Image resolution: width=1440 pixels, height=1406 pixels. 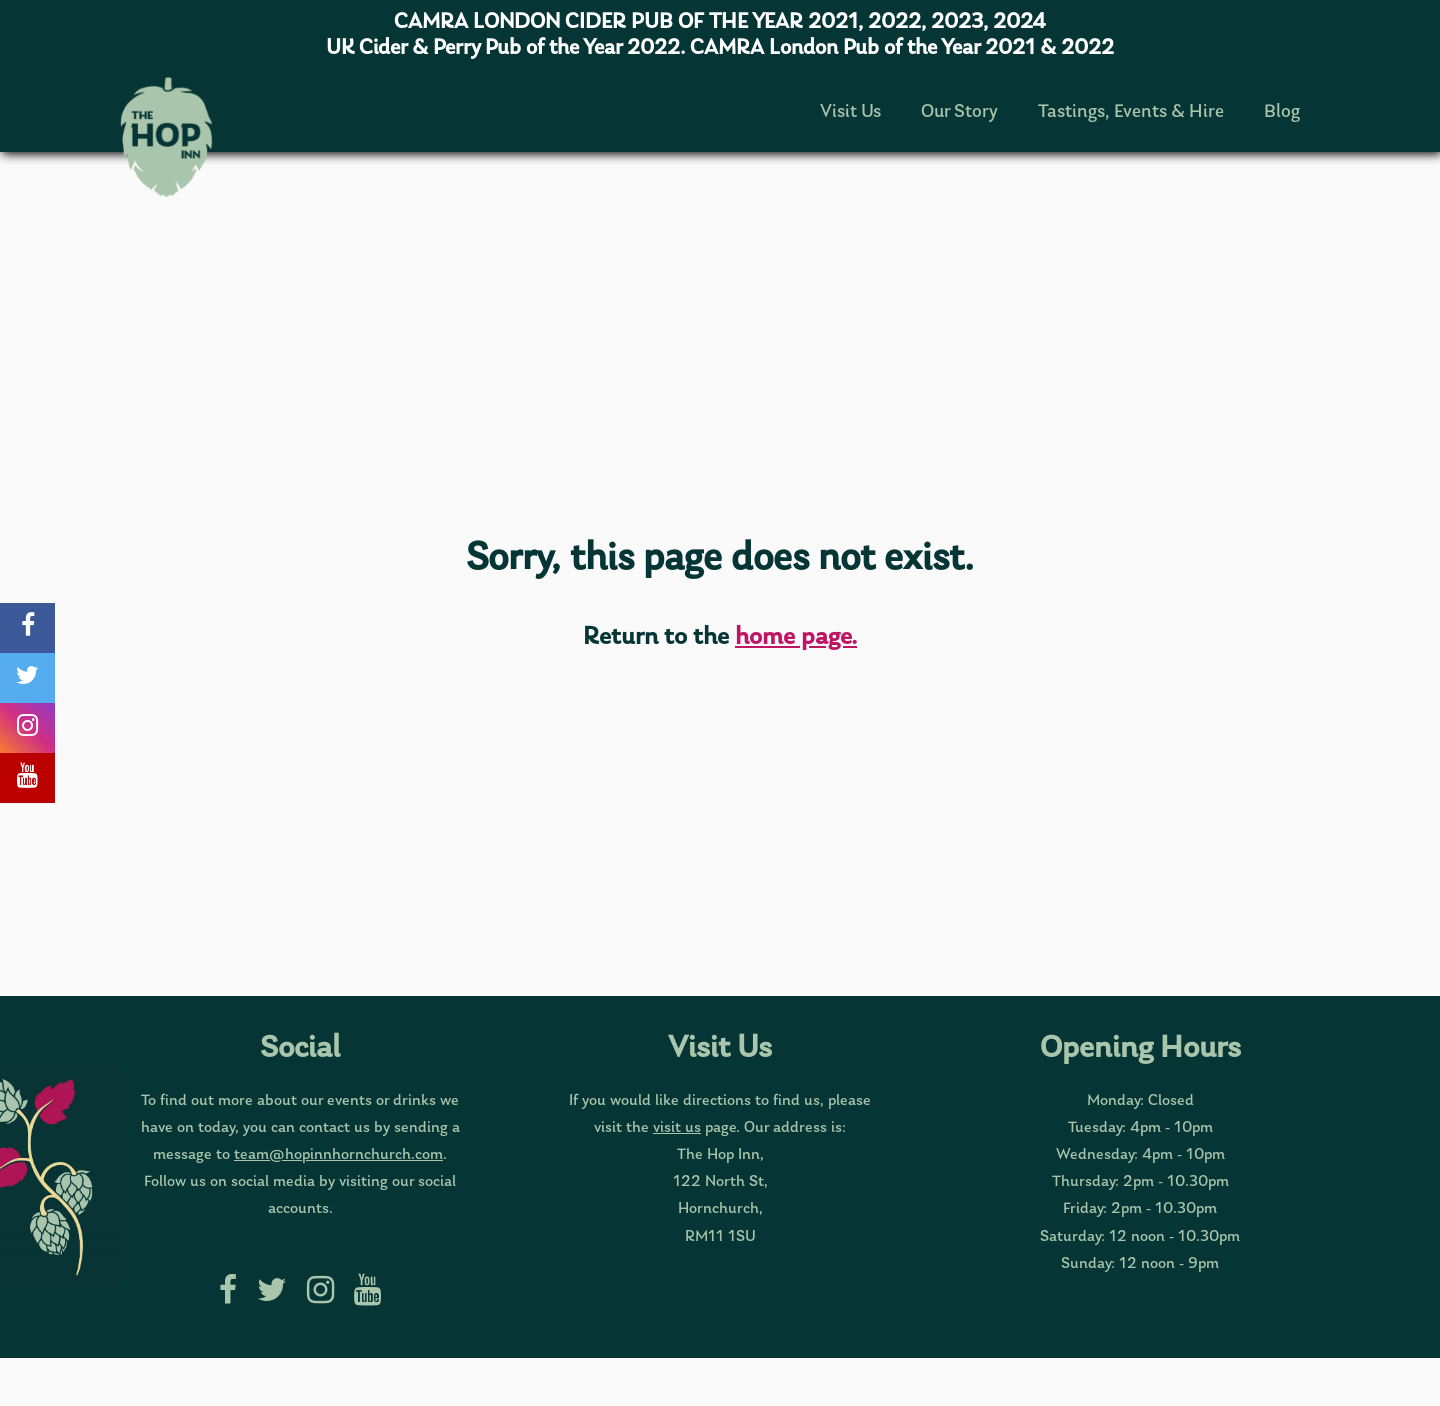 What do you see at coordinates (677, 1128) in the screenshot?
I see `visit us` at bounding box center [677, 1128].